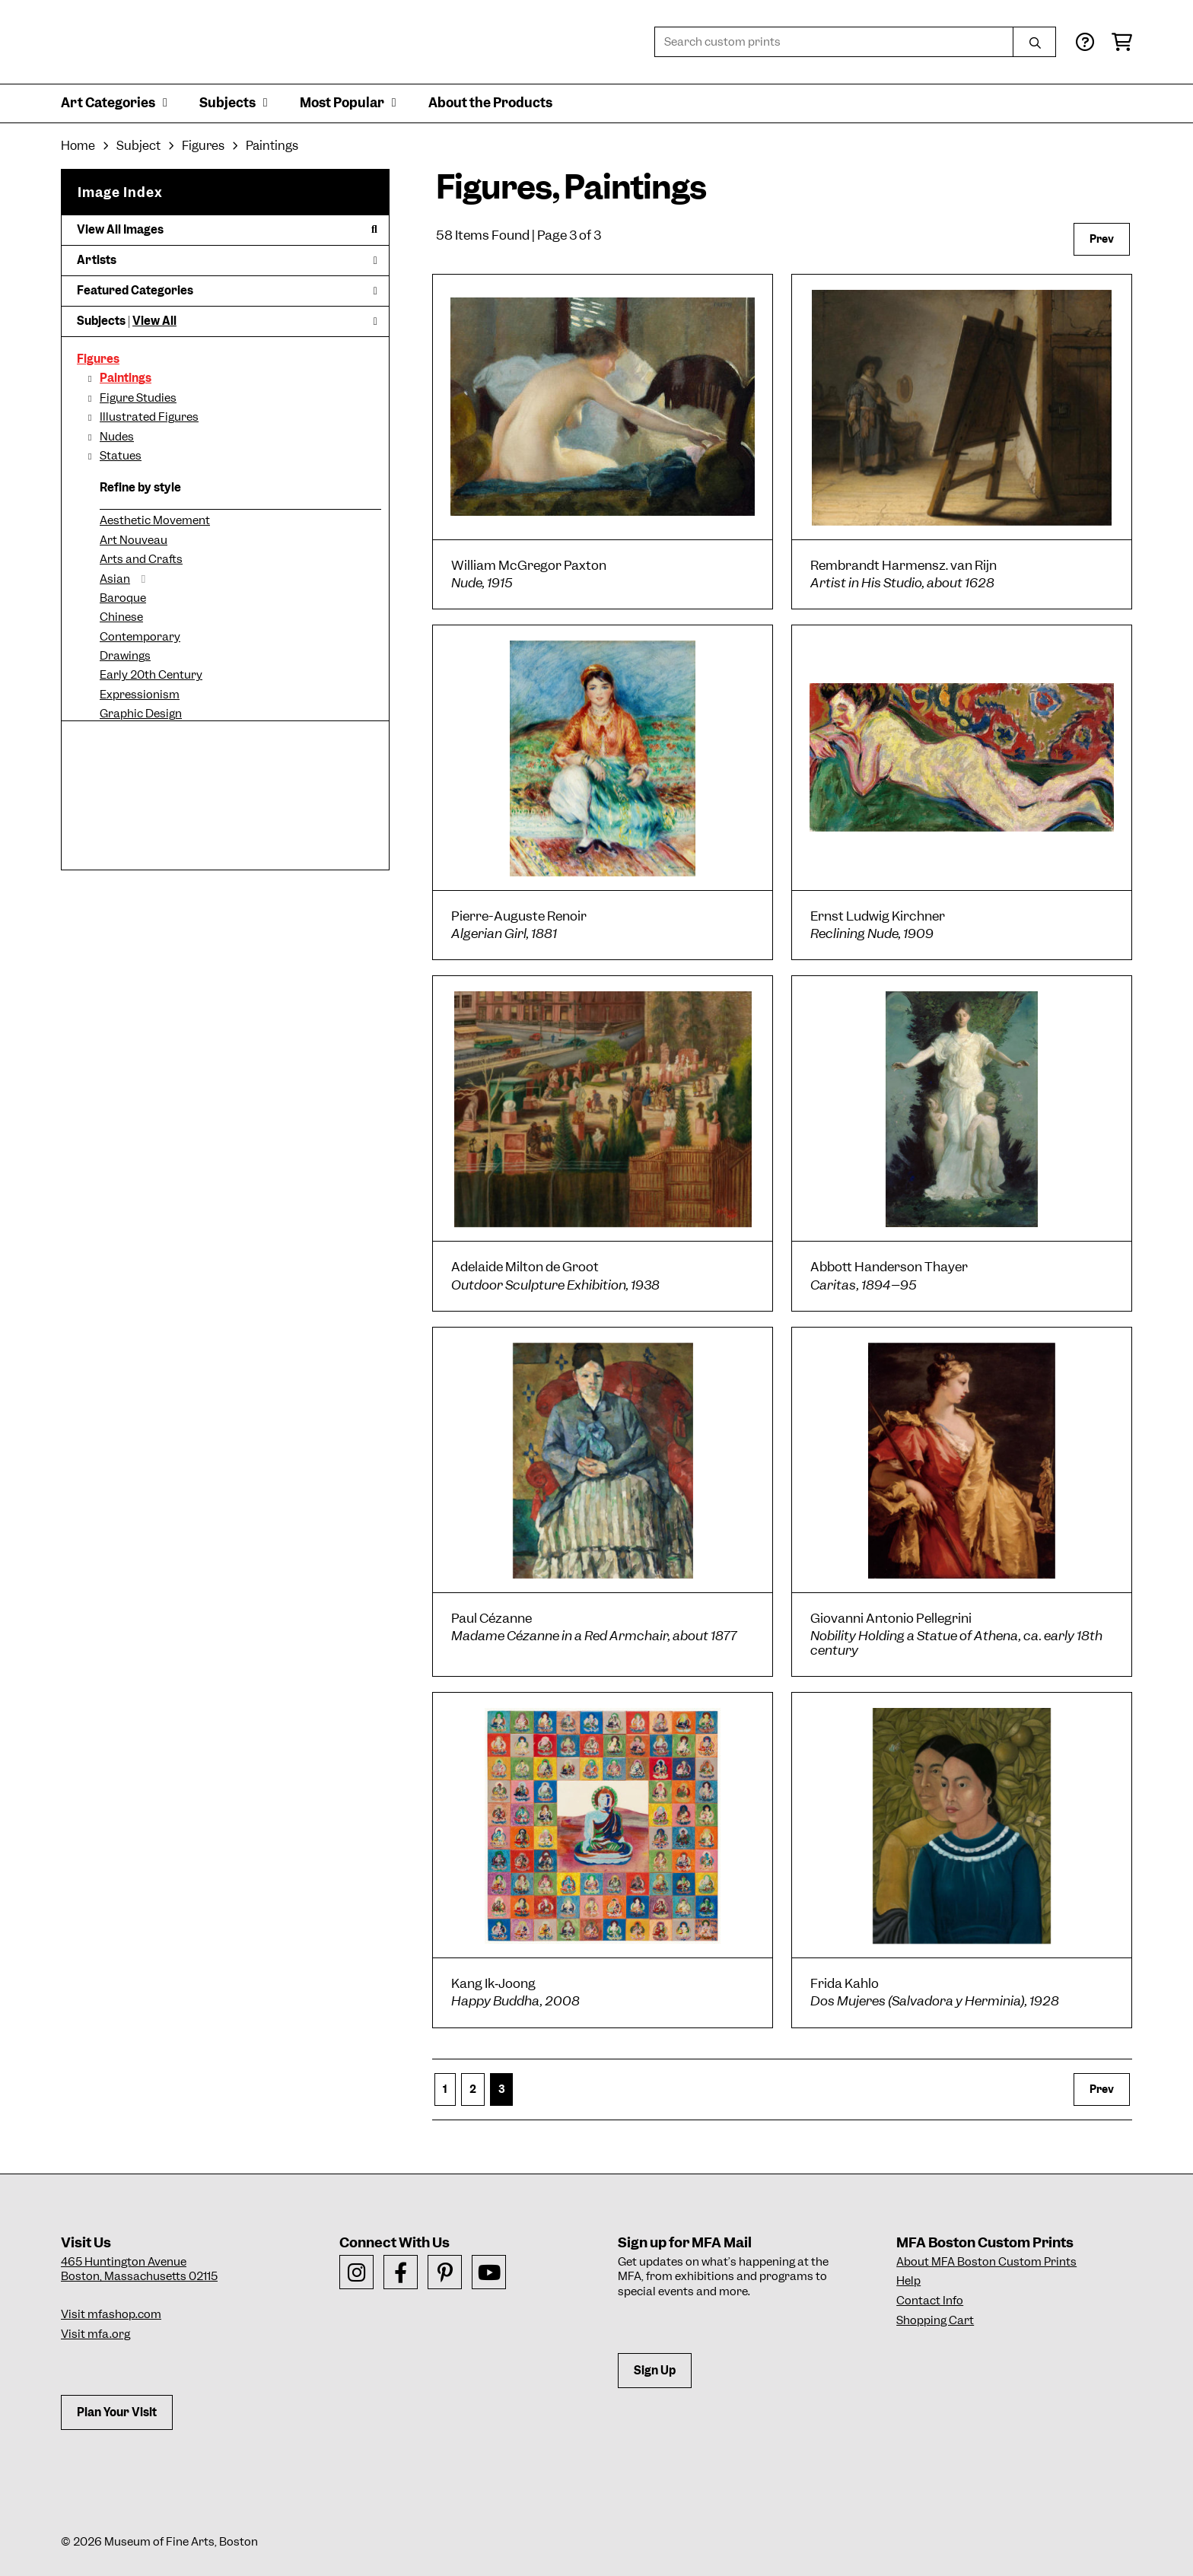  What do you see at coordinates (151, 674) in the screenshot?
I see `Early 20th Century` at bounding box center [151, 674].